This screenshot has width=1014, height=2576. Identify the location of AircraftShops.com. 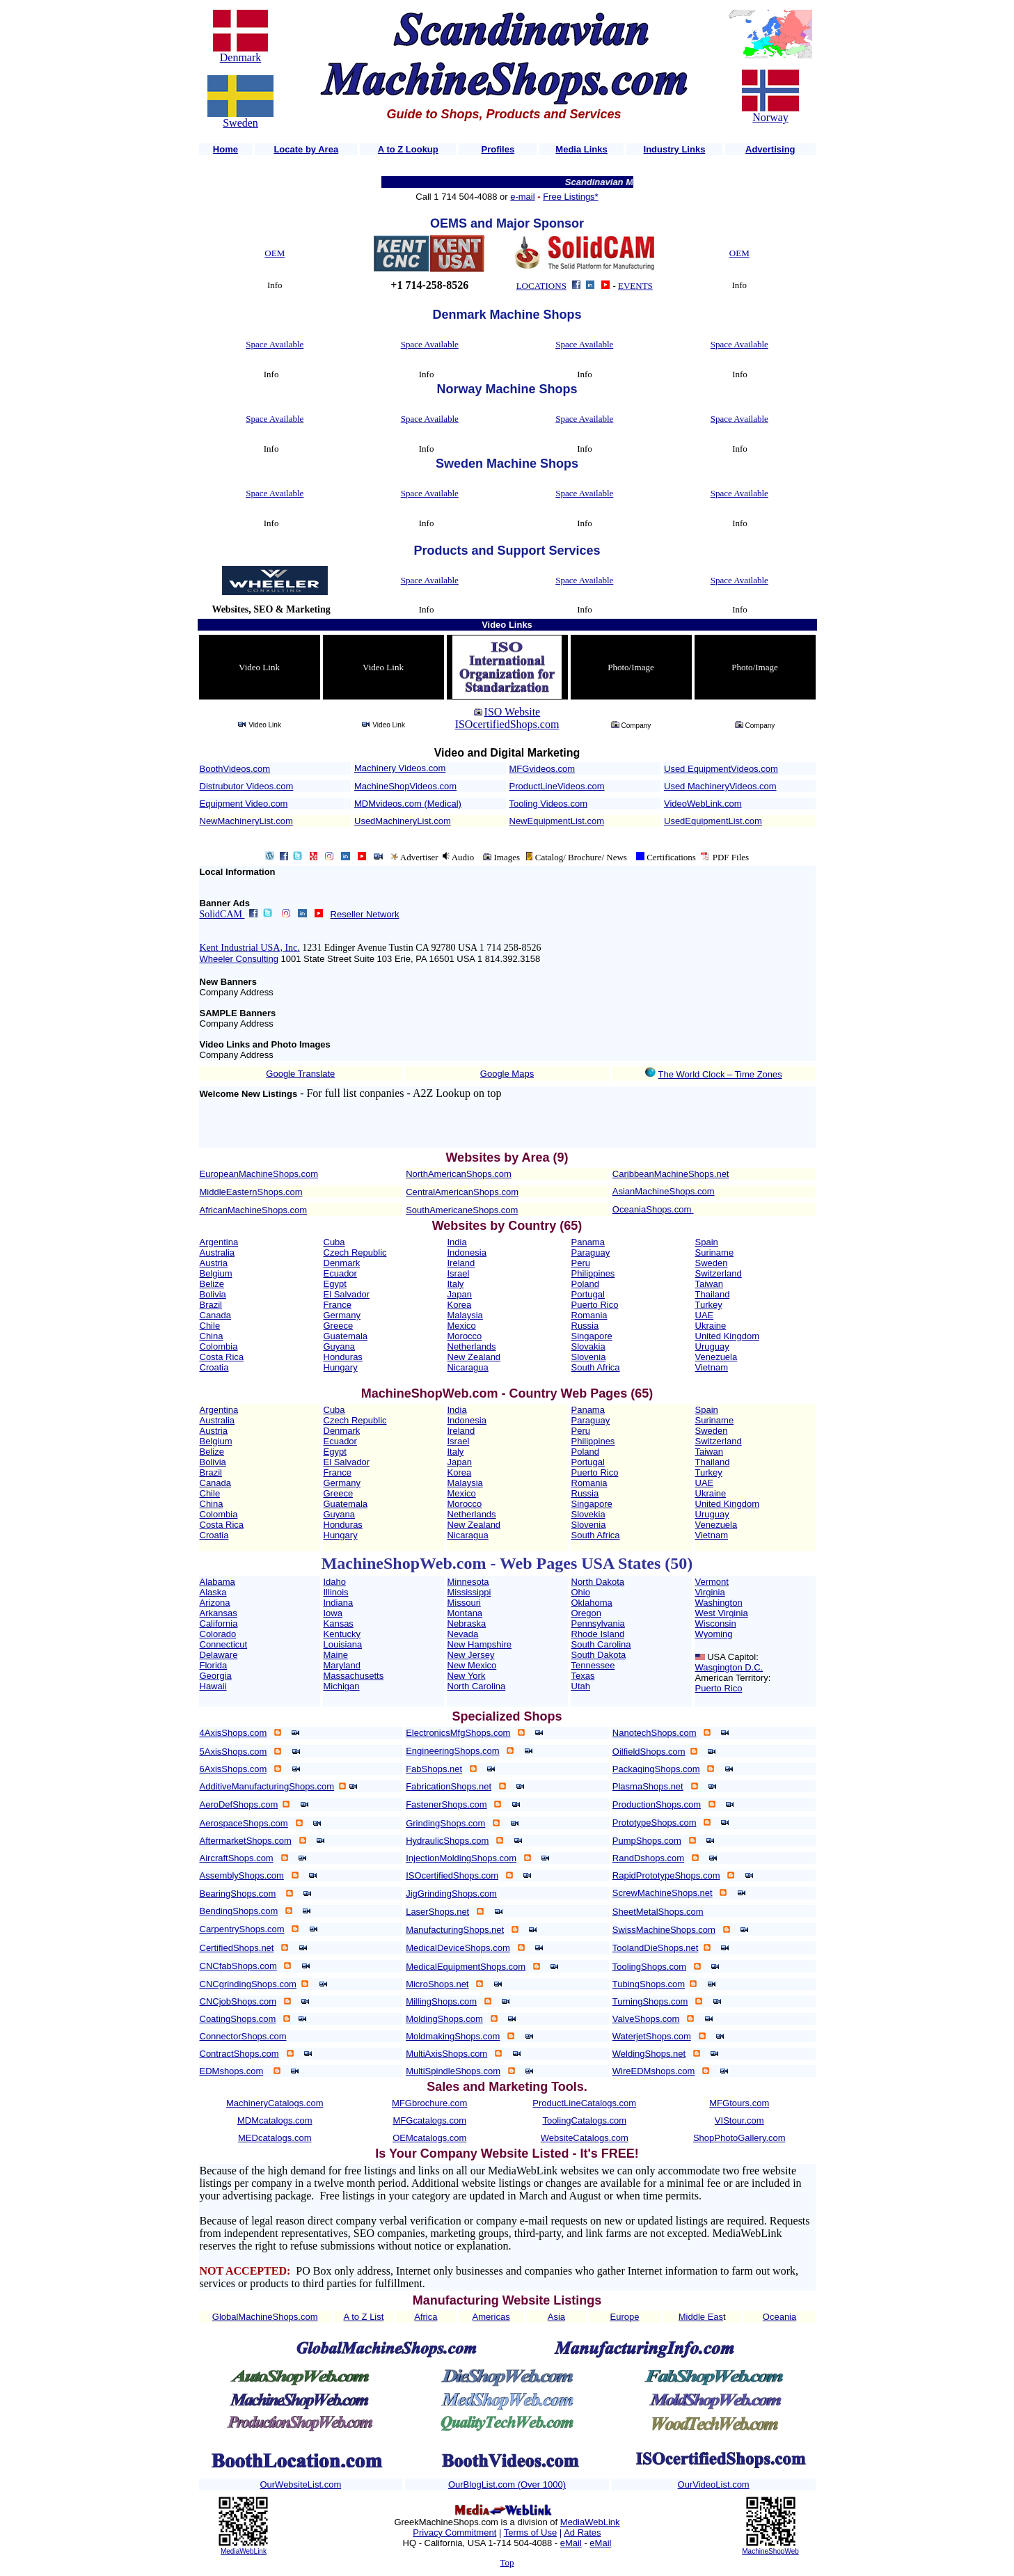
(237, 1858).